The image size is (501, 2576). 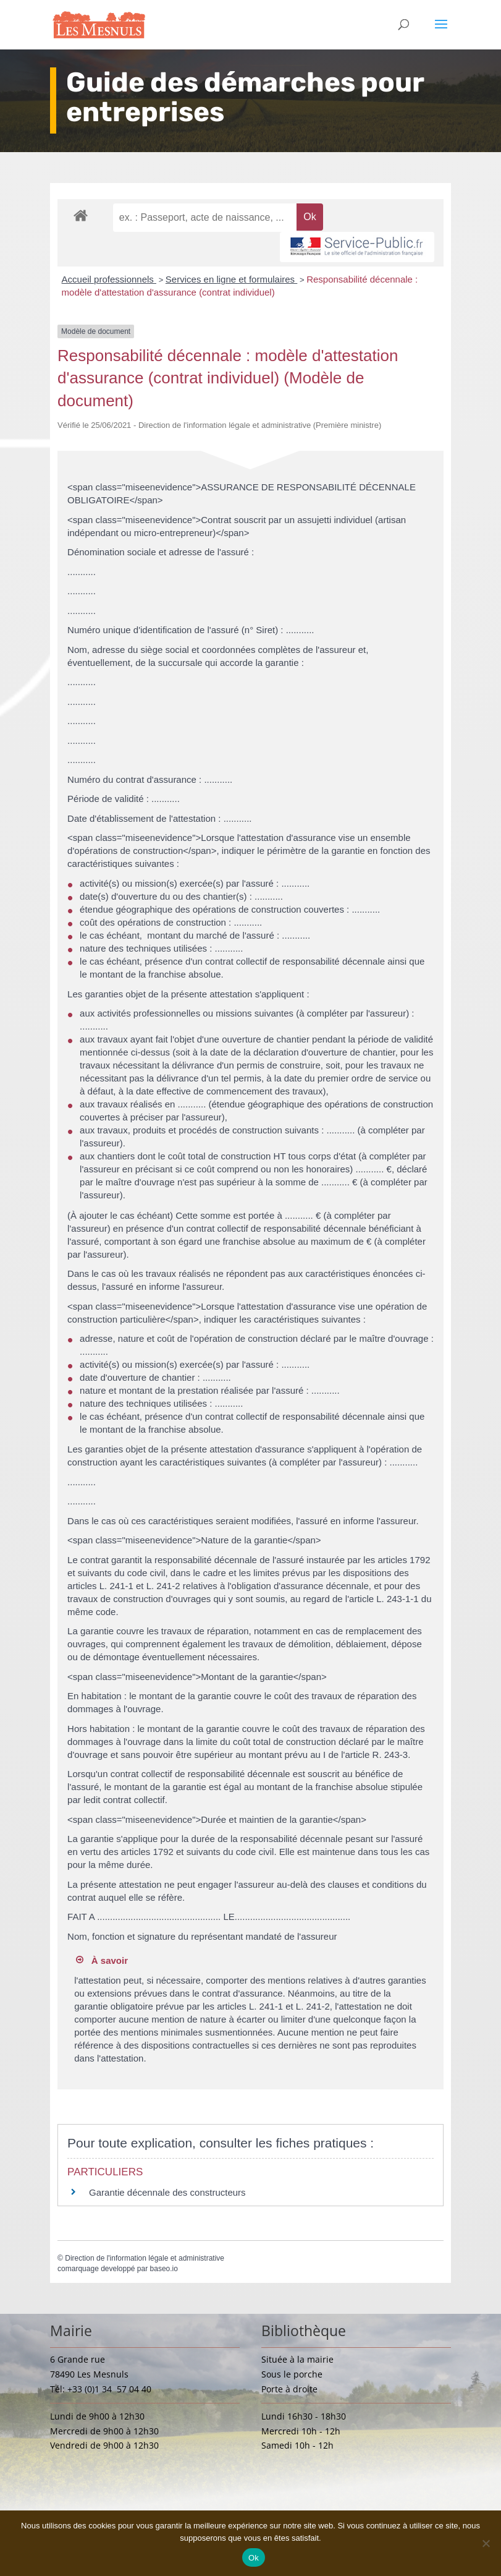 I want to click on Direction de l'information légale et administrative, so click(x=144, y=2258).